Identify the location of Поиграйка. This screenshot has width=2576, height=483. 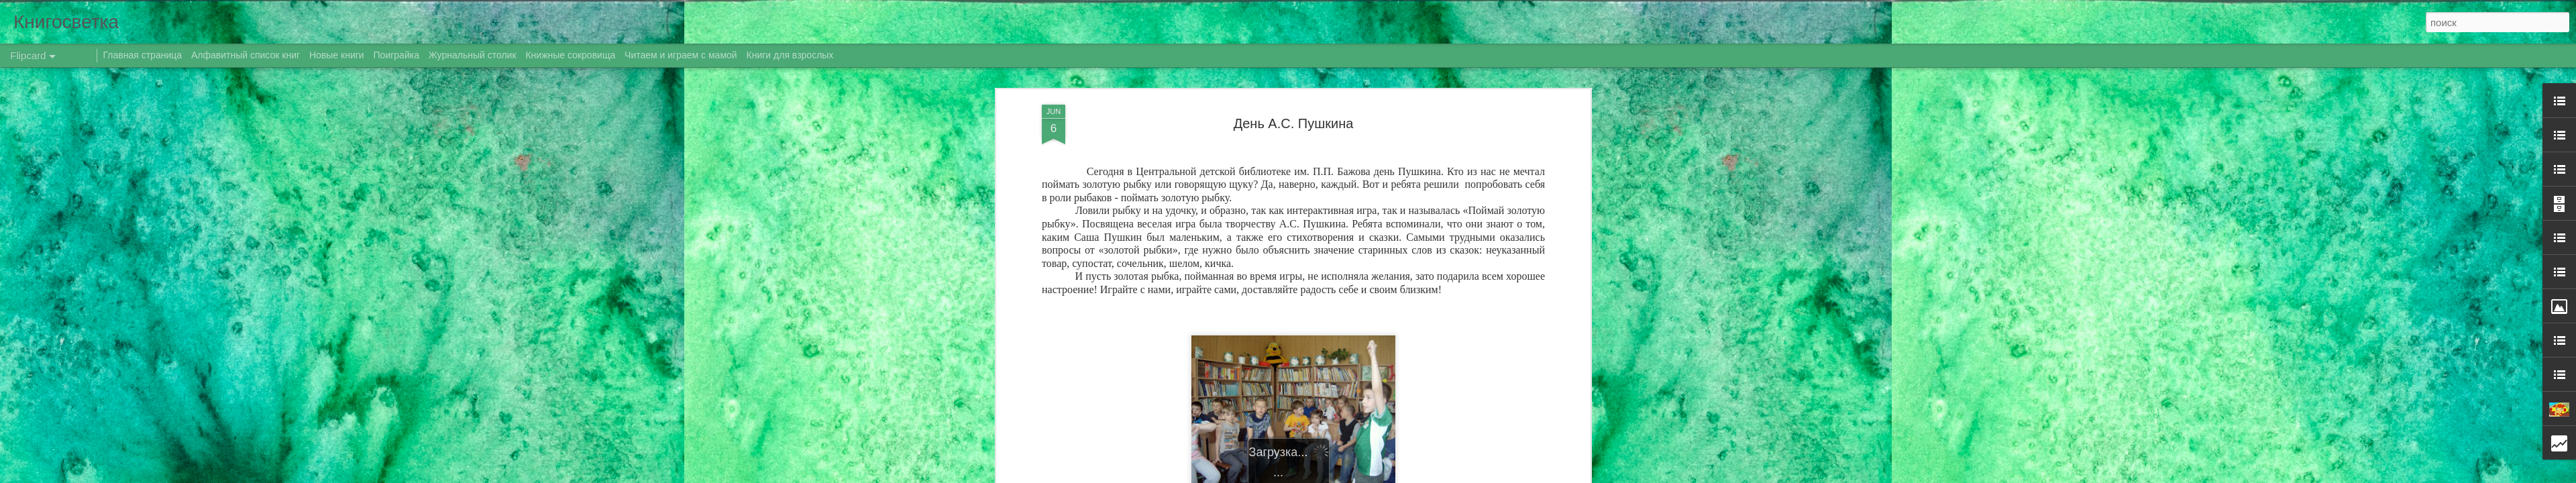
(396, 55).